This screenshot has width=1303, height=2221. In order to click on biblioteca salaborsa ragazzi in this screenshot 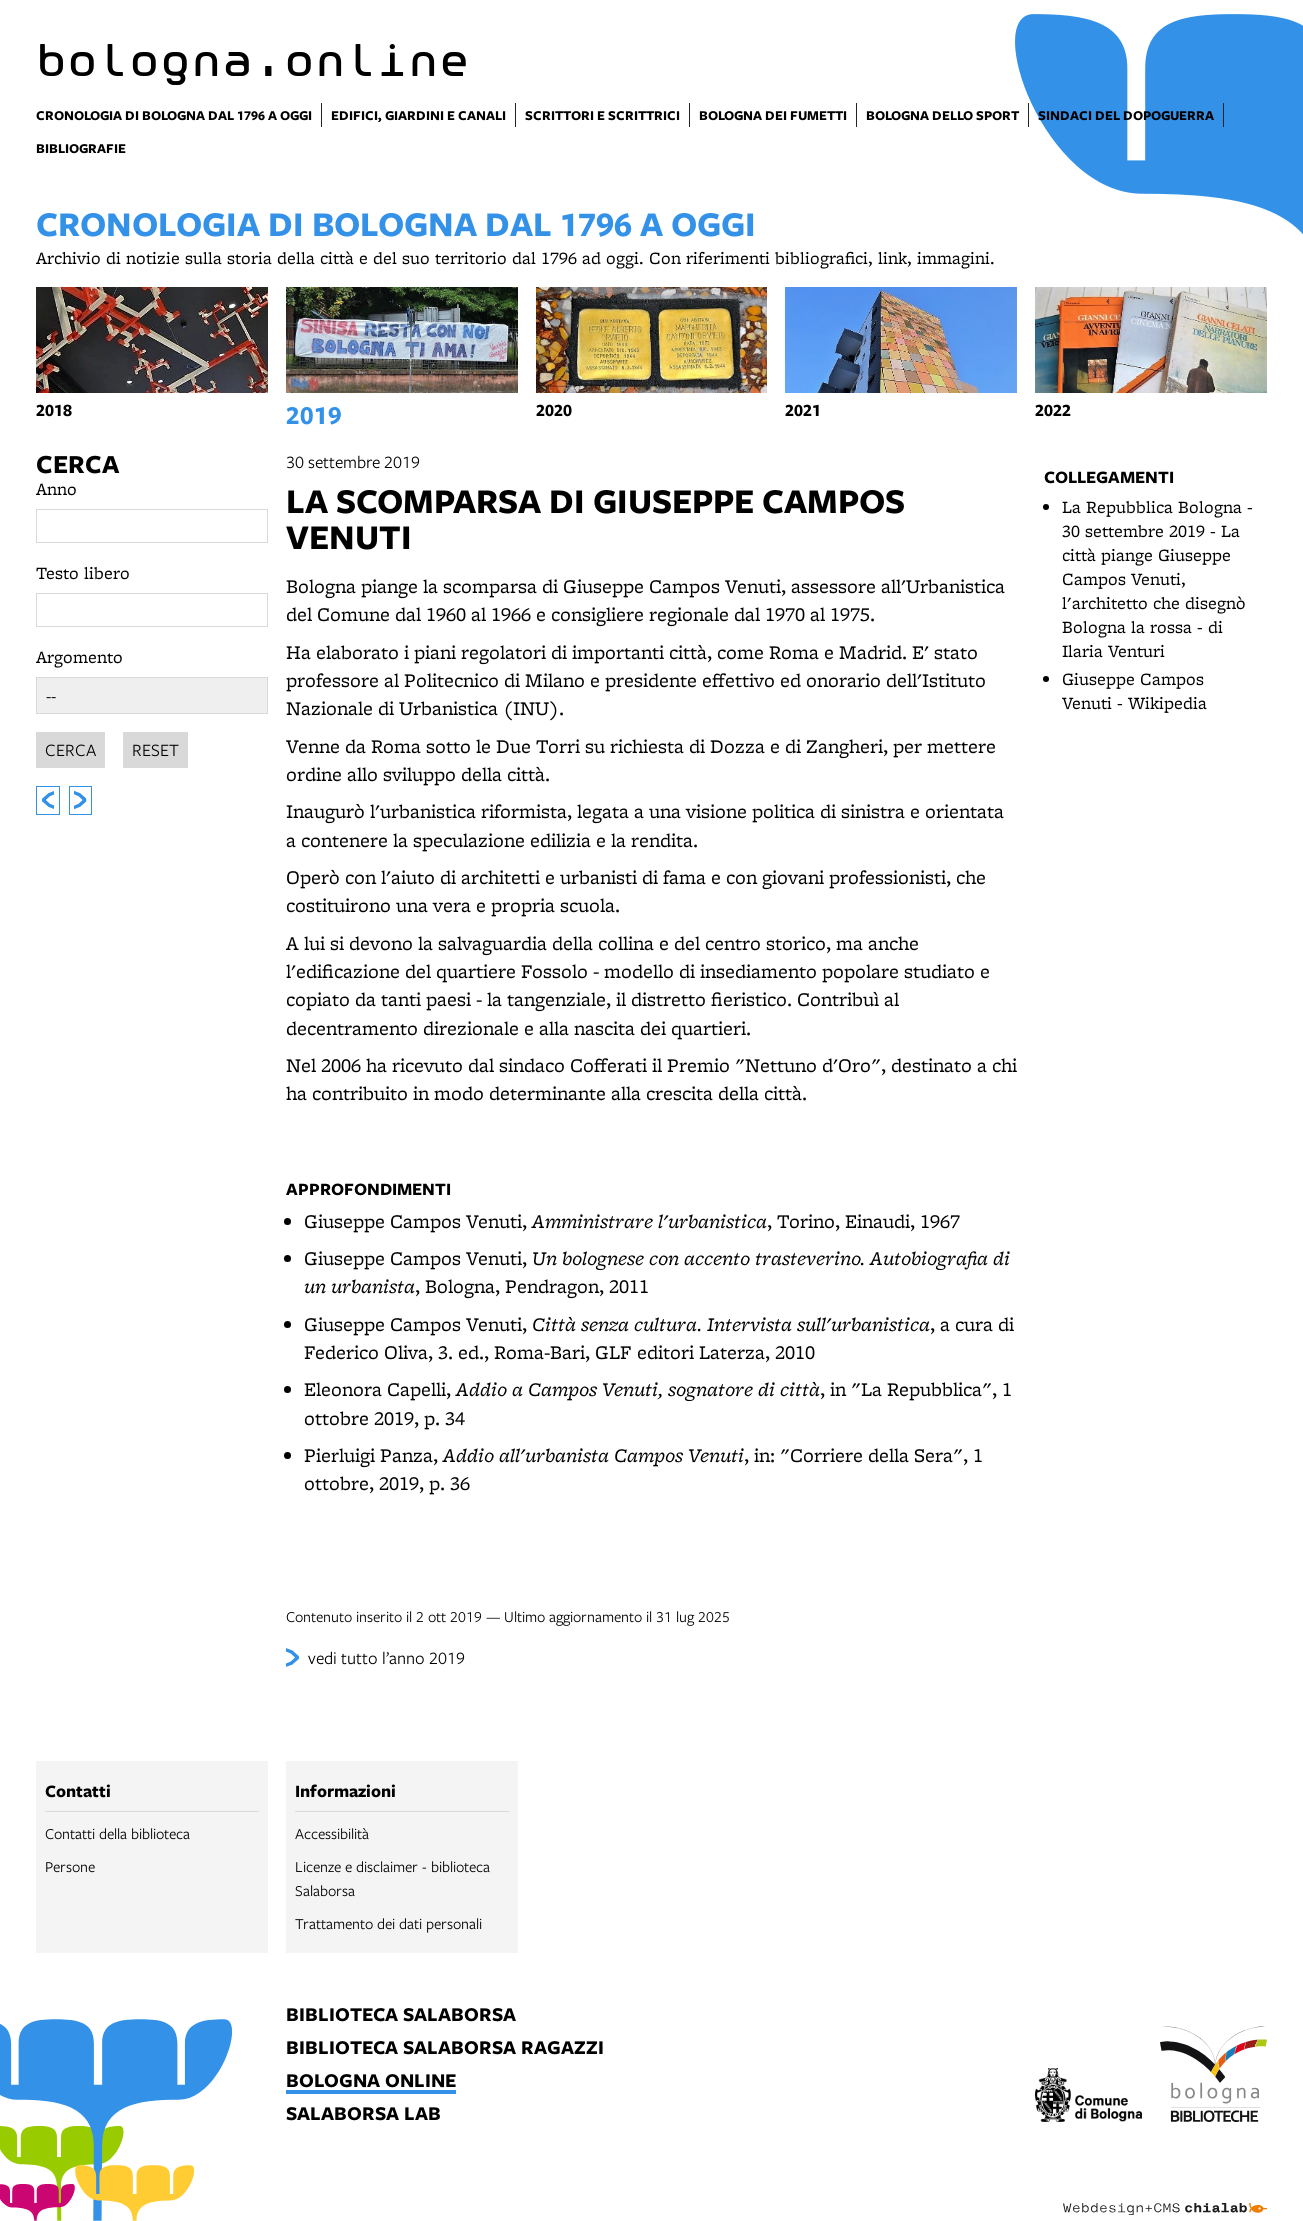, I will do `click(445, 2048)`.